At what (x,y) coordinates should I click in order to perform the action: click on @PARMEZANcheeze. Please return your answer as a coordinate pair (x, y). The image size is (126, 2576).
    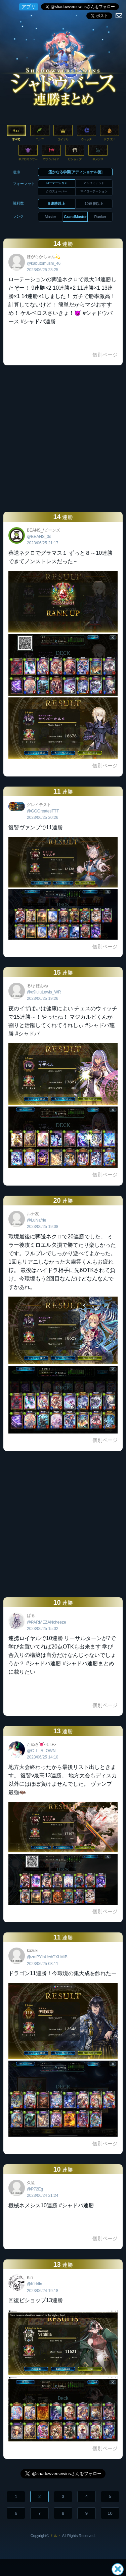
    Looking at the image, I should click on (46, 1622).